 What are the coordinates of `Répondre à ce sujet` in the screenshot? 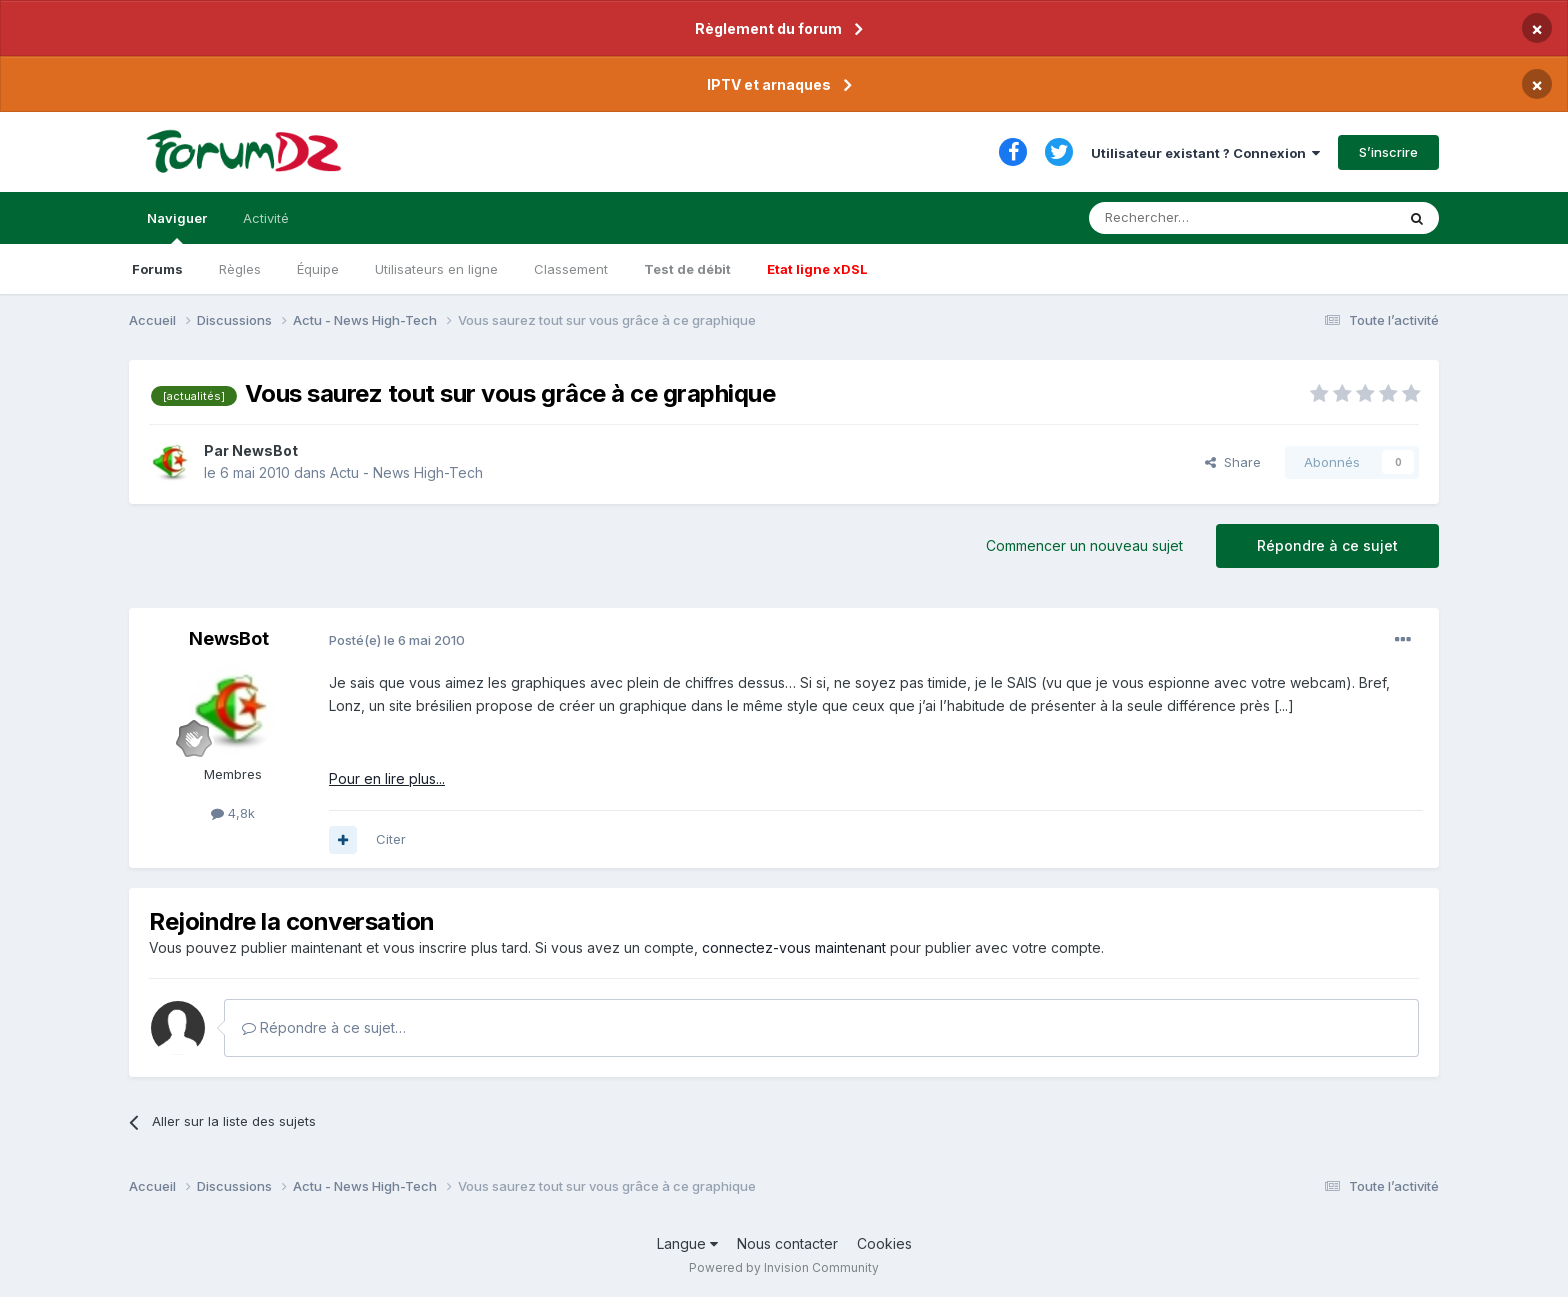 It's located at (1327, 545).